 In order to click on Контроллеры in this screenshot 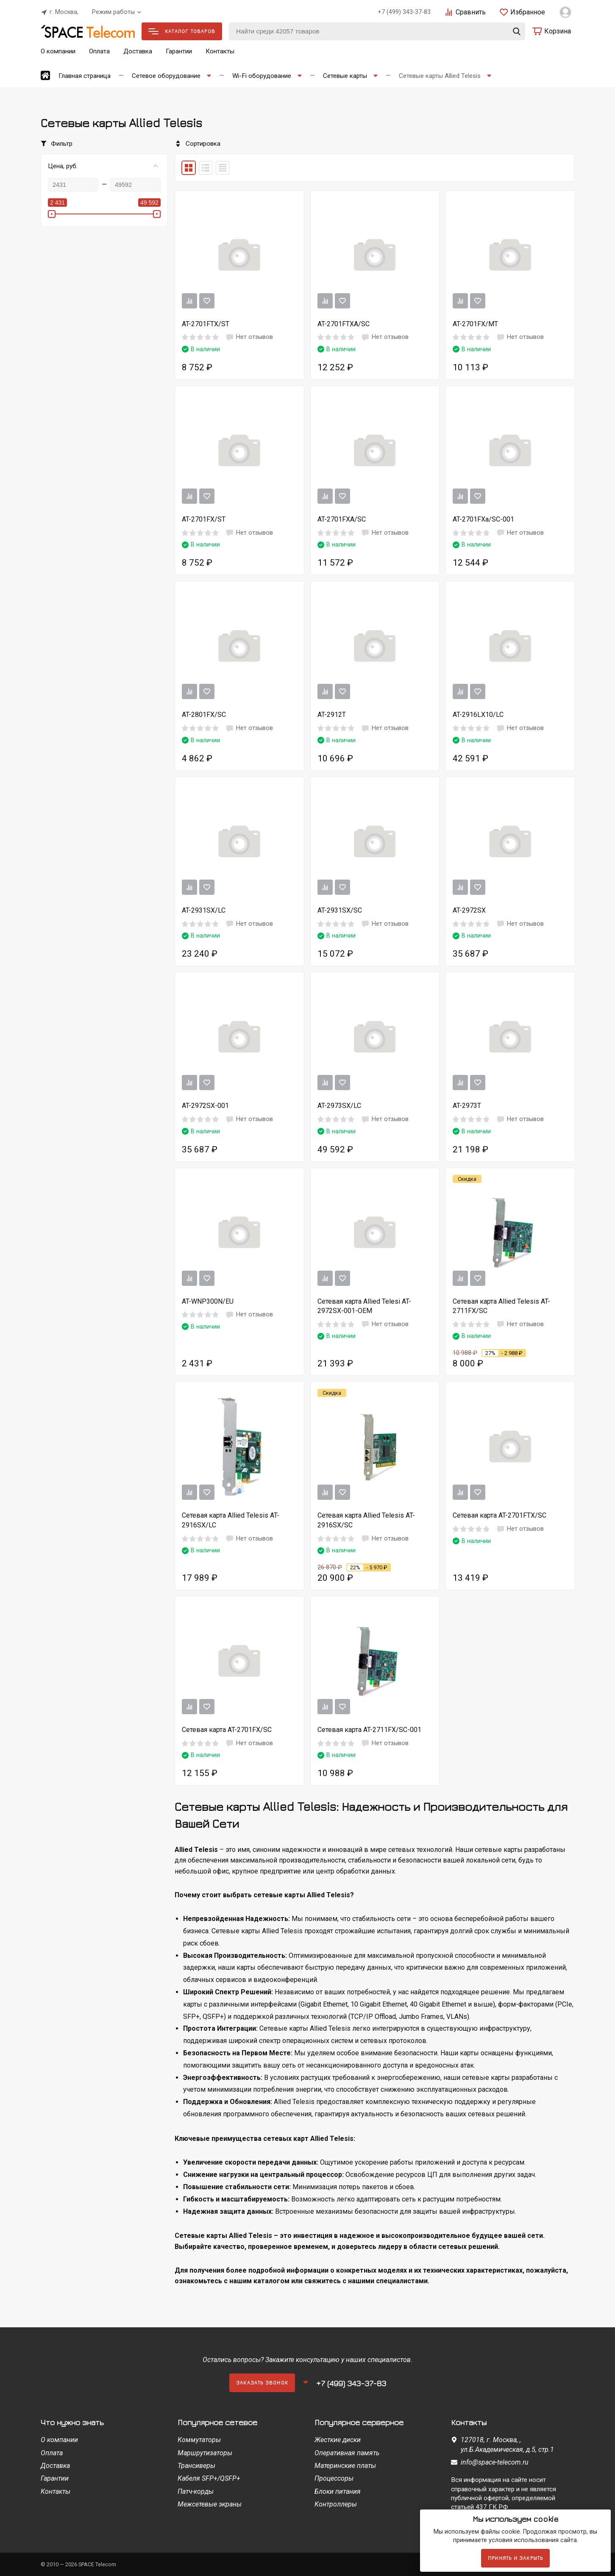, I will do `click(335, 2504)`.